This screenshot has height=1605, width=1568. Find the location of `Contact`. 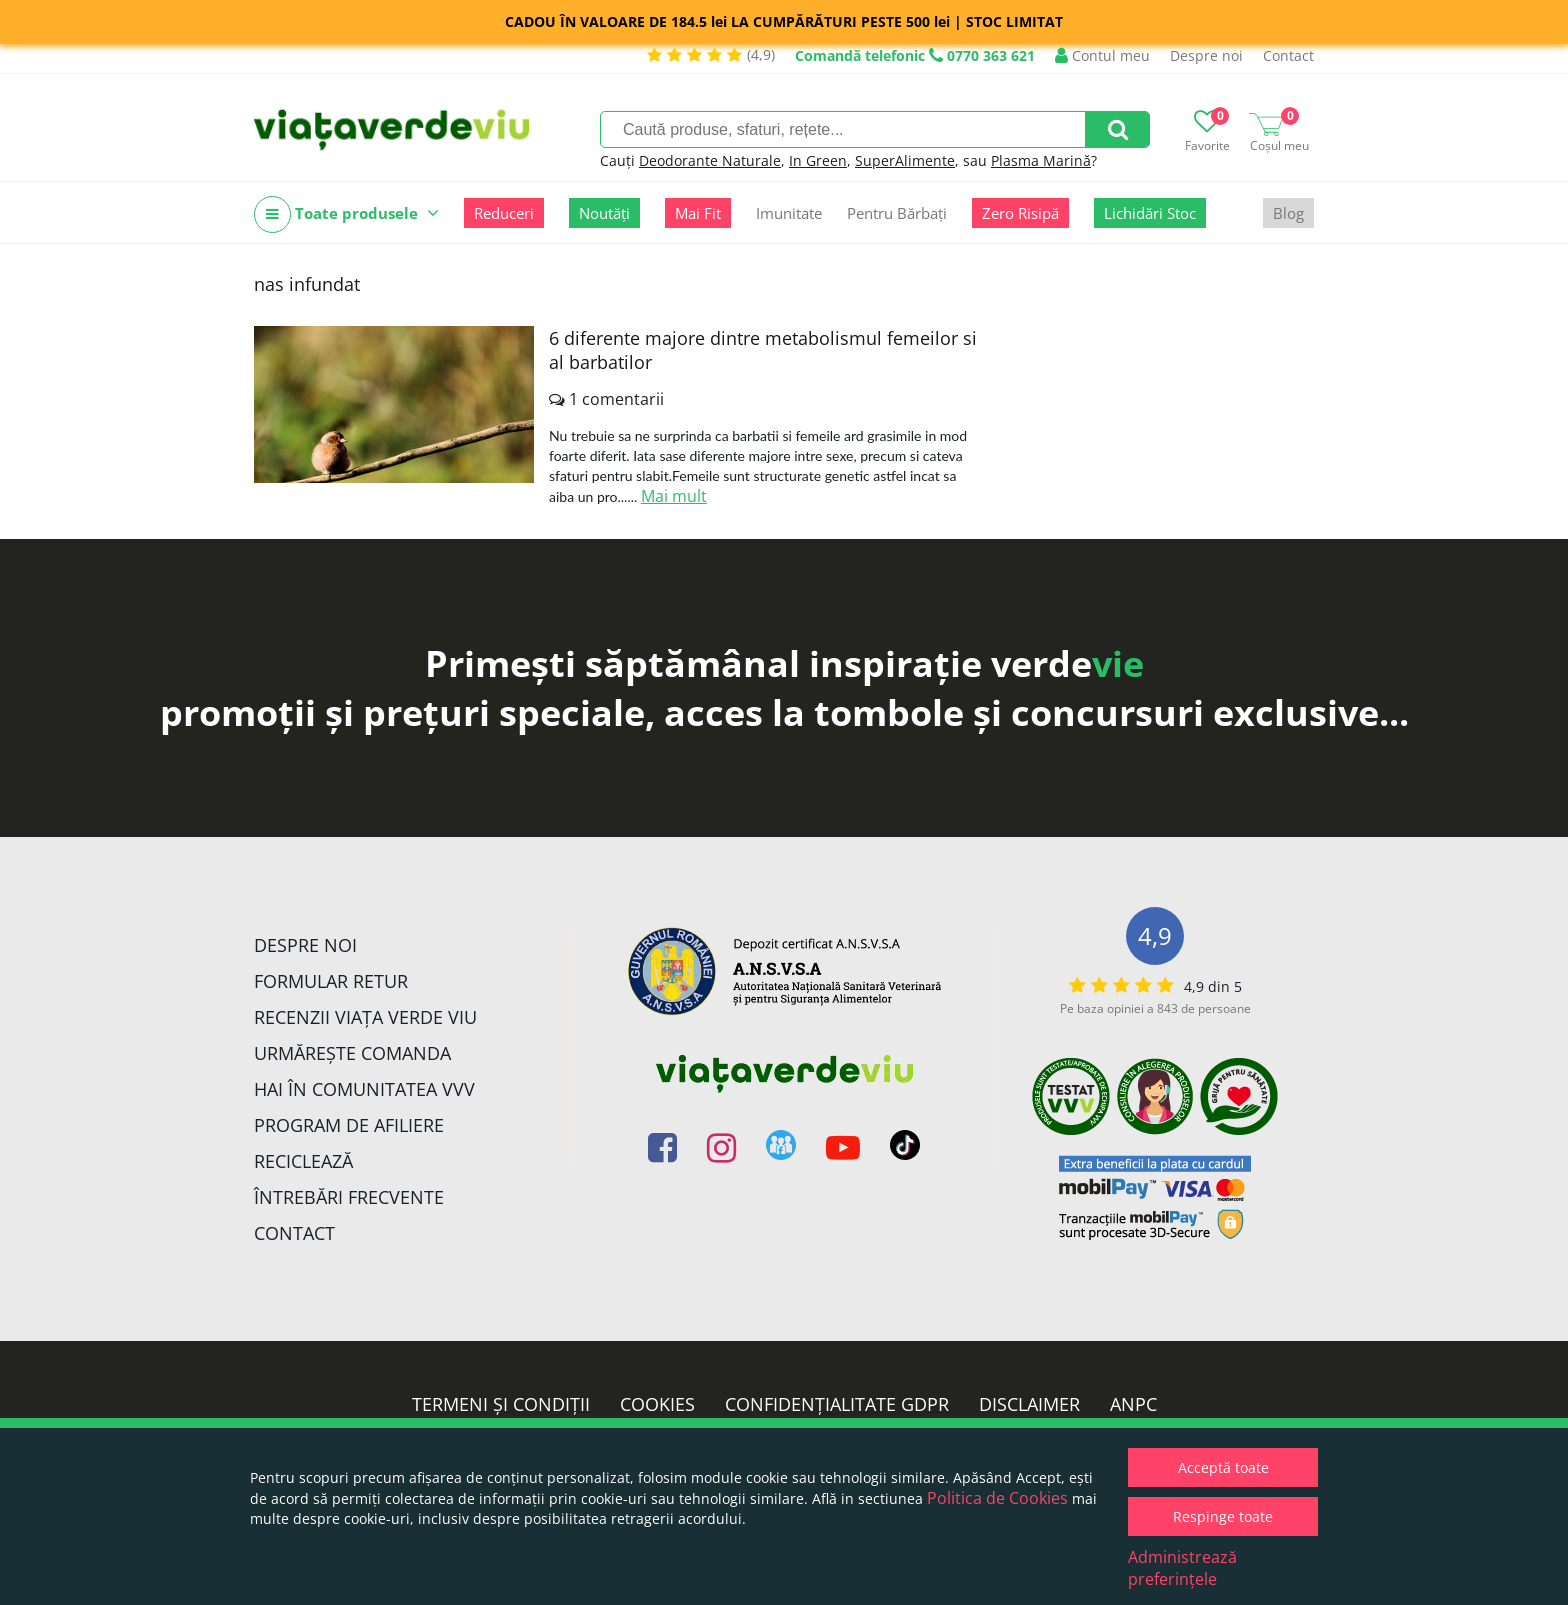

Contact is located at coordinates (1288, 55).